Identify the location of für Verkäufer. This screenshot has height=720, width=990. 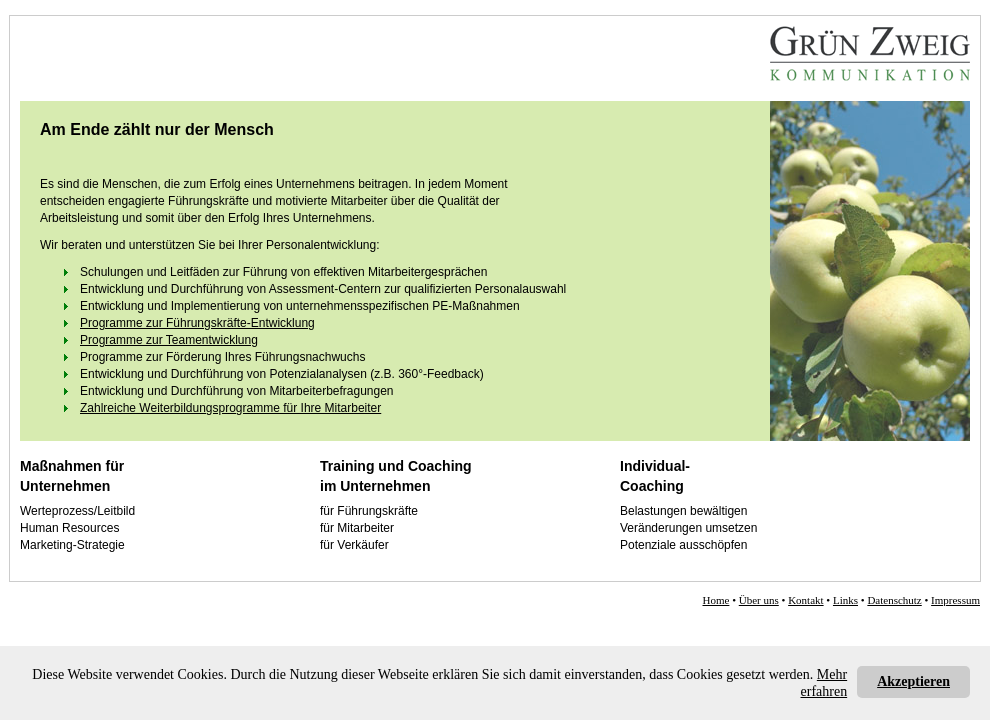
(354, 545).